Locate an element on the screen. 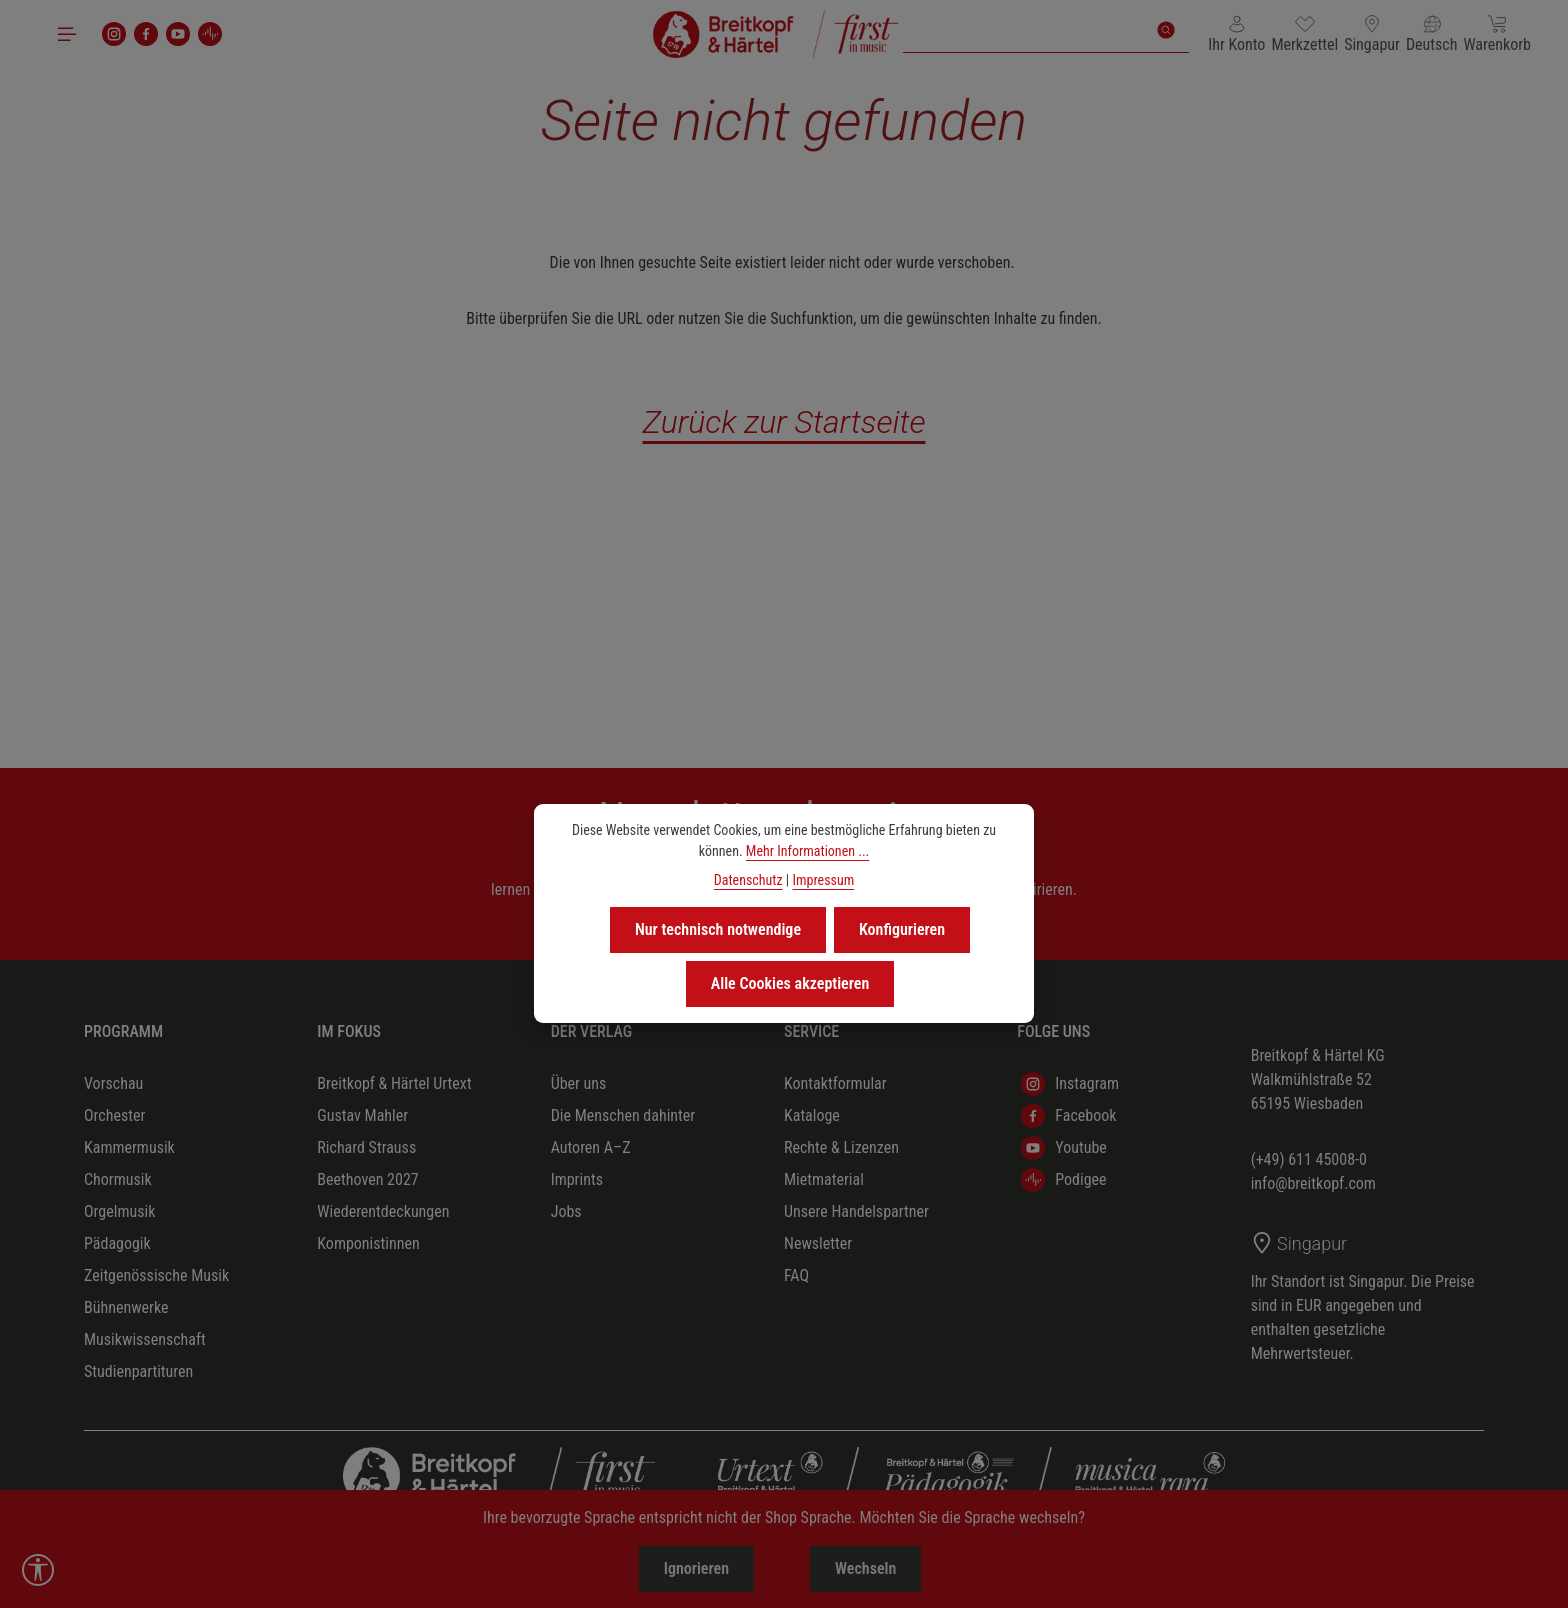 Image resolution: width=1568 pixels, height=1608 pixels. Richard Strauss is located at coordinates (366, 1147).